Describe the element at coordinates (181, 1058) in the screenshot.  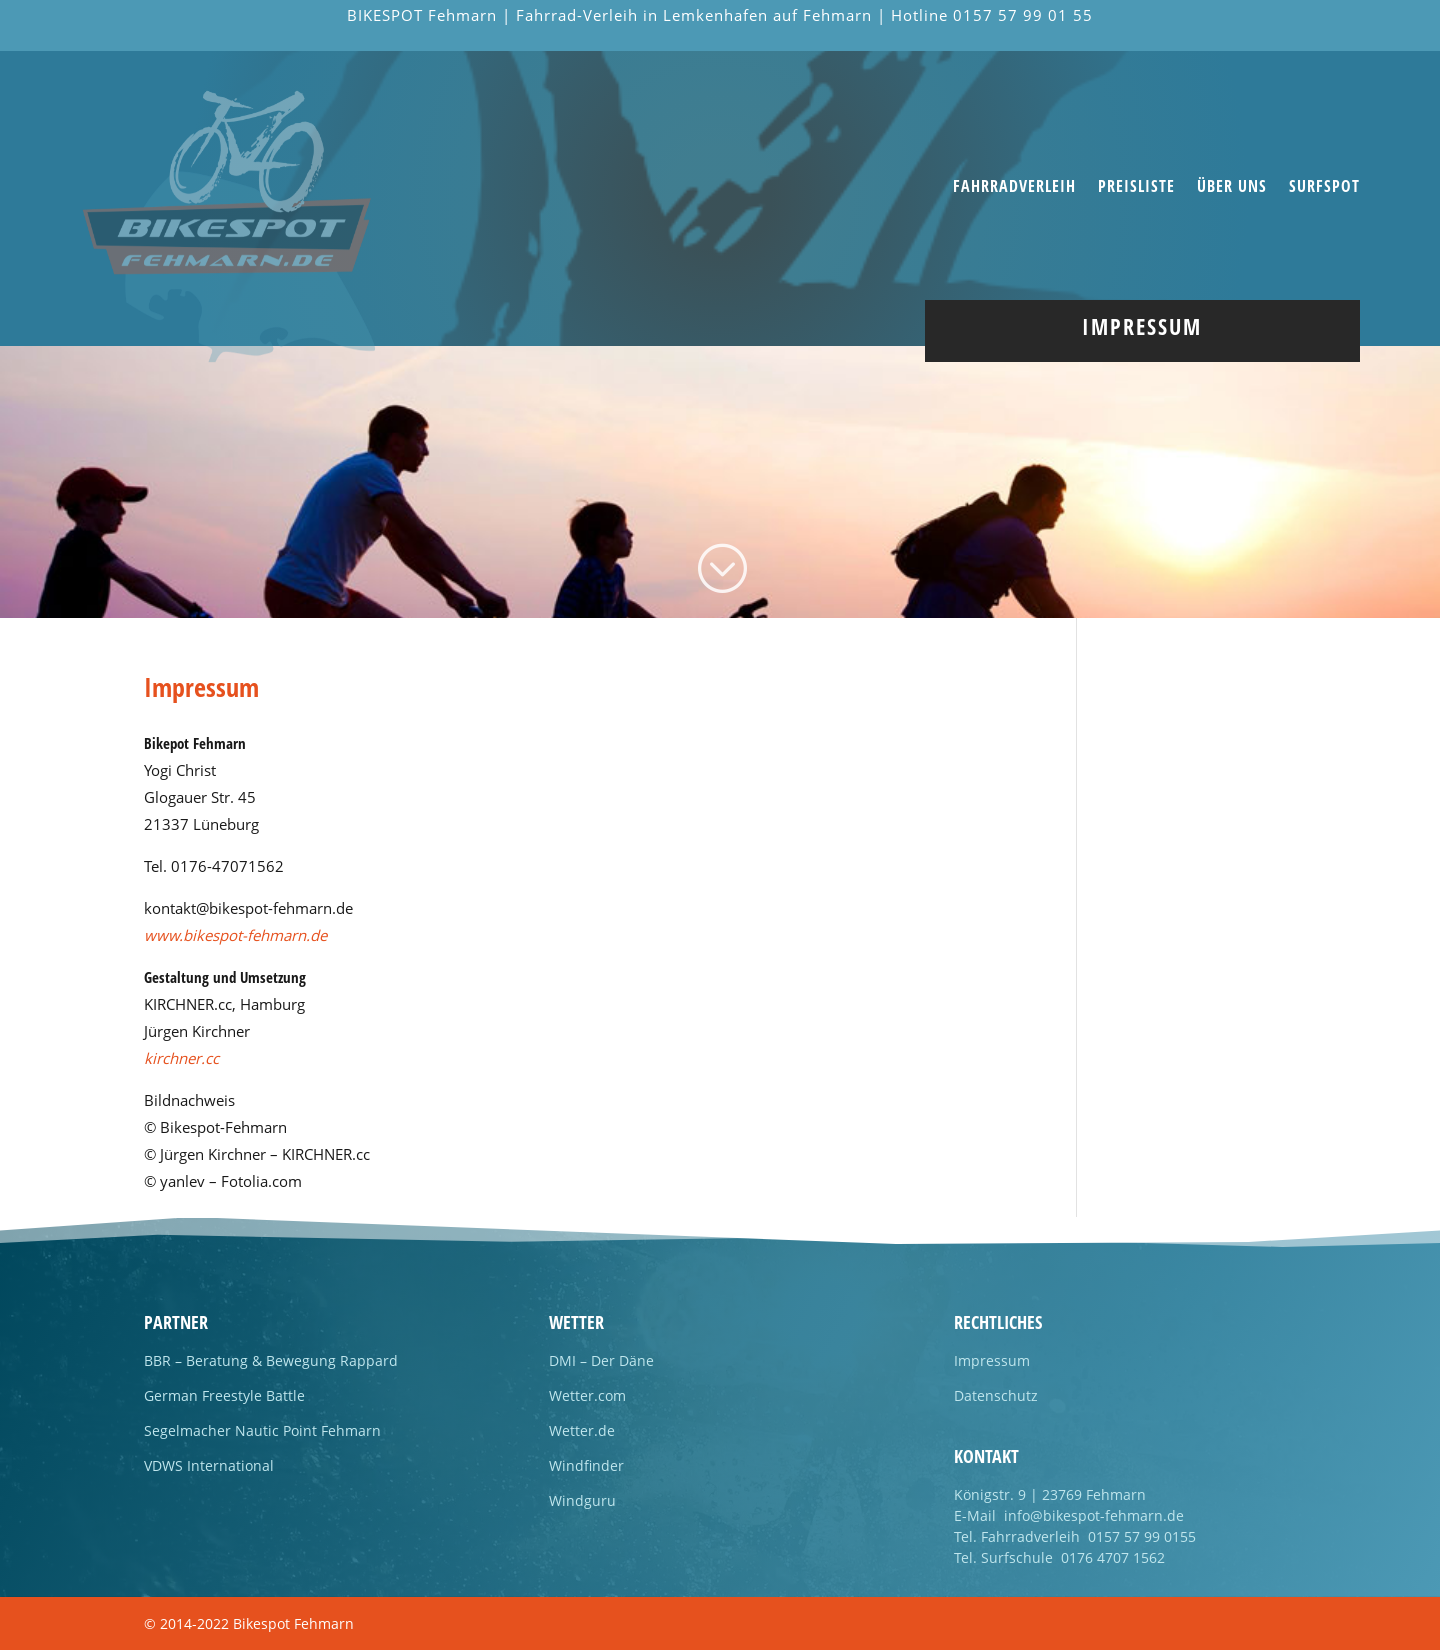
I see `kirchner.cc` at that location.